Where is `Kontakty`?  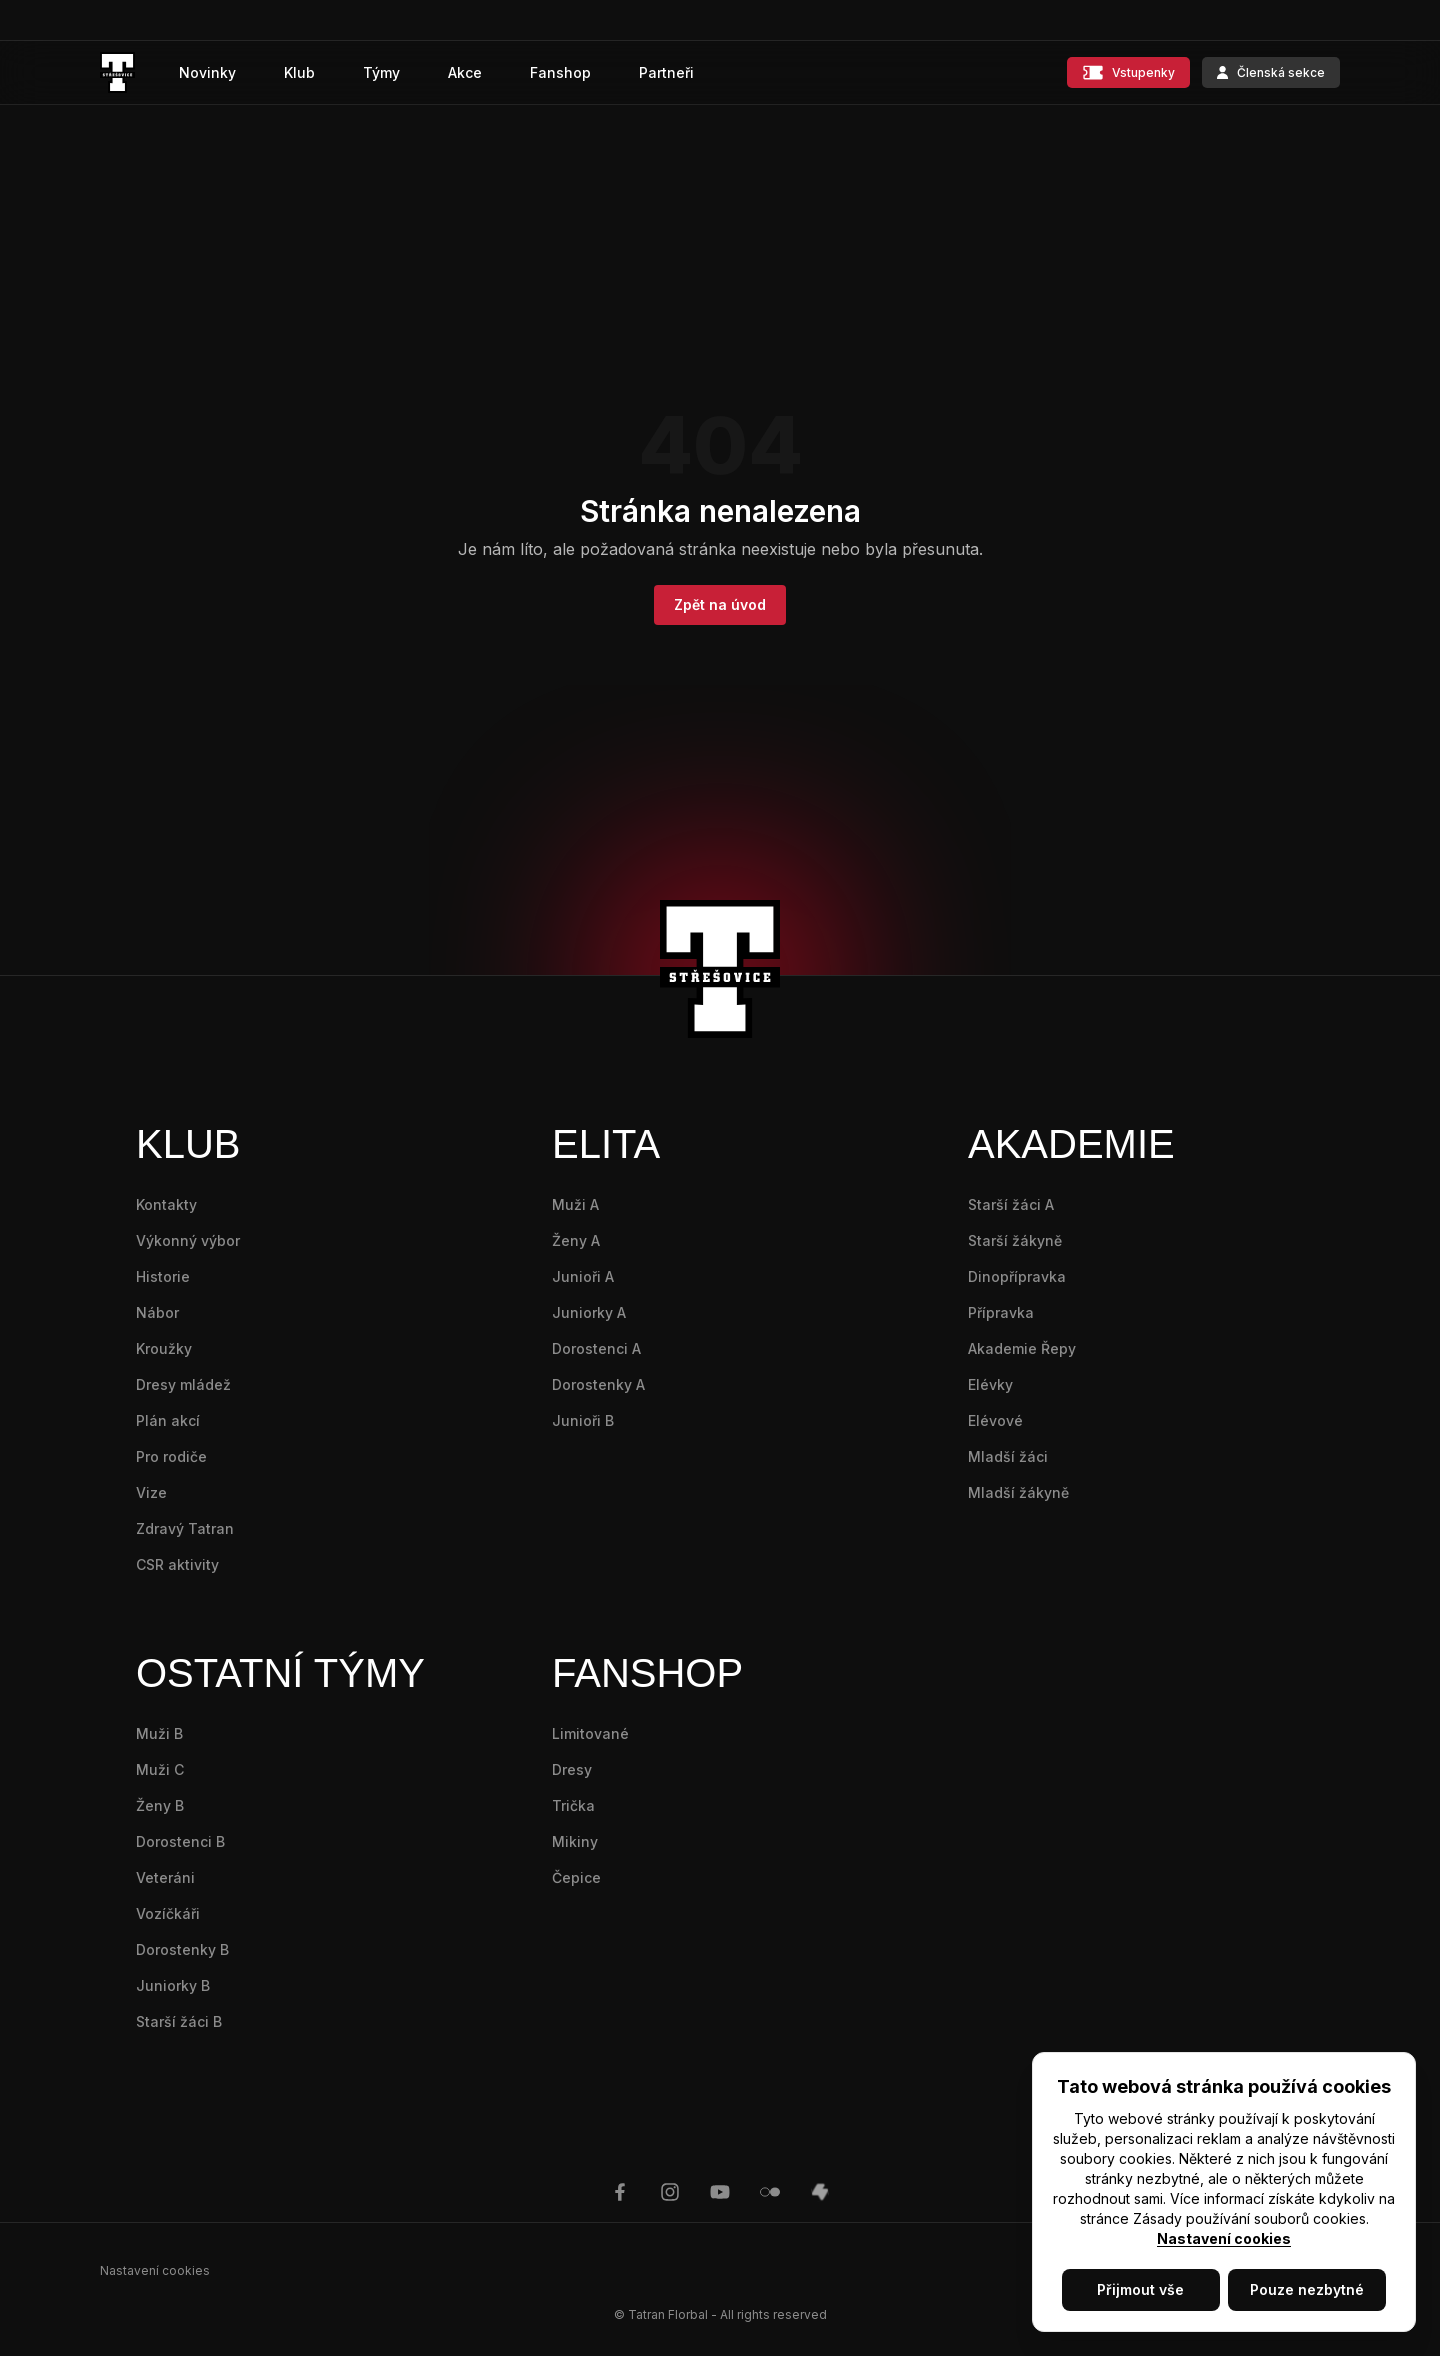
Kontakty is located at coordinates (166, 1204).